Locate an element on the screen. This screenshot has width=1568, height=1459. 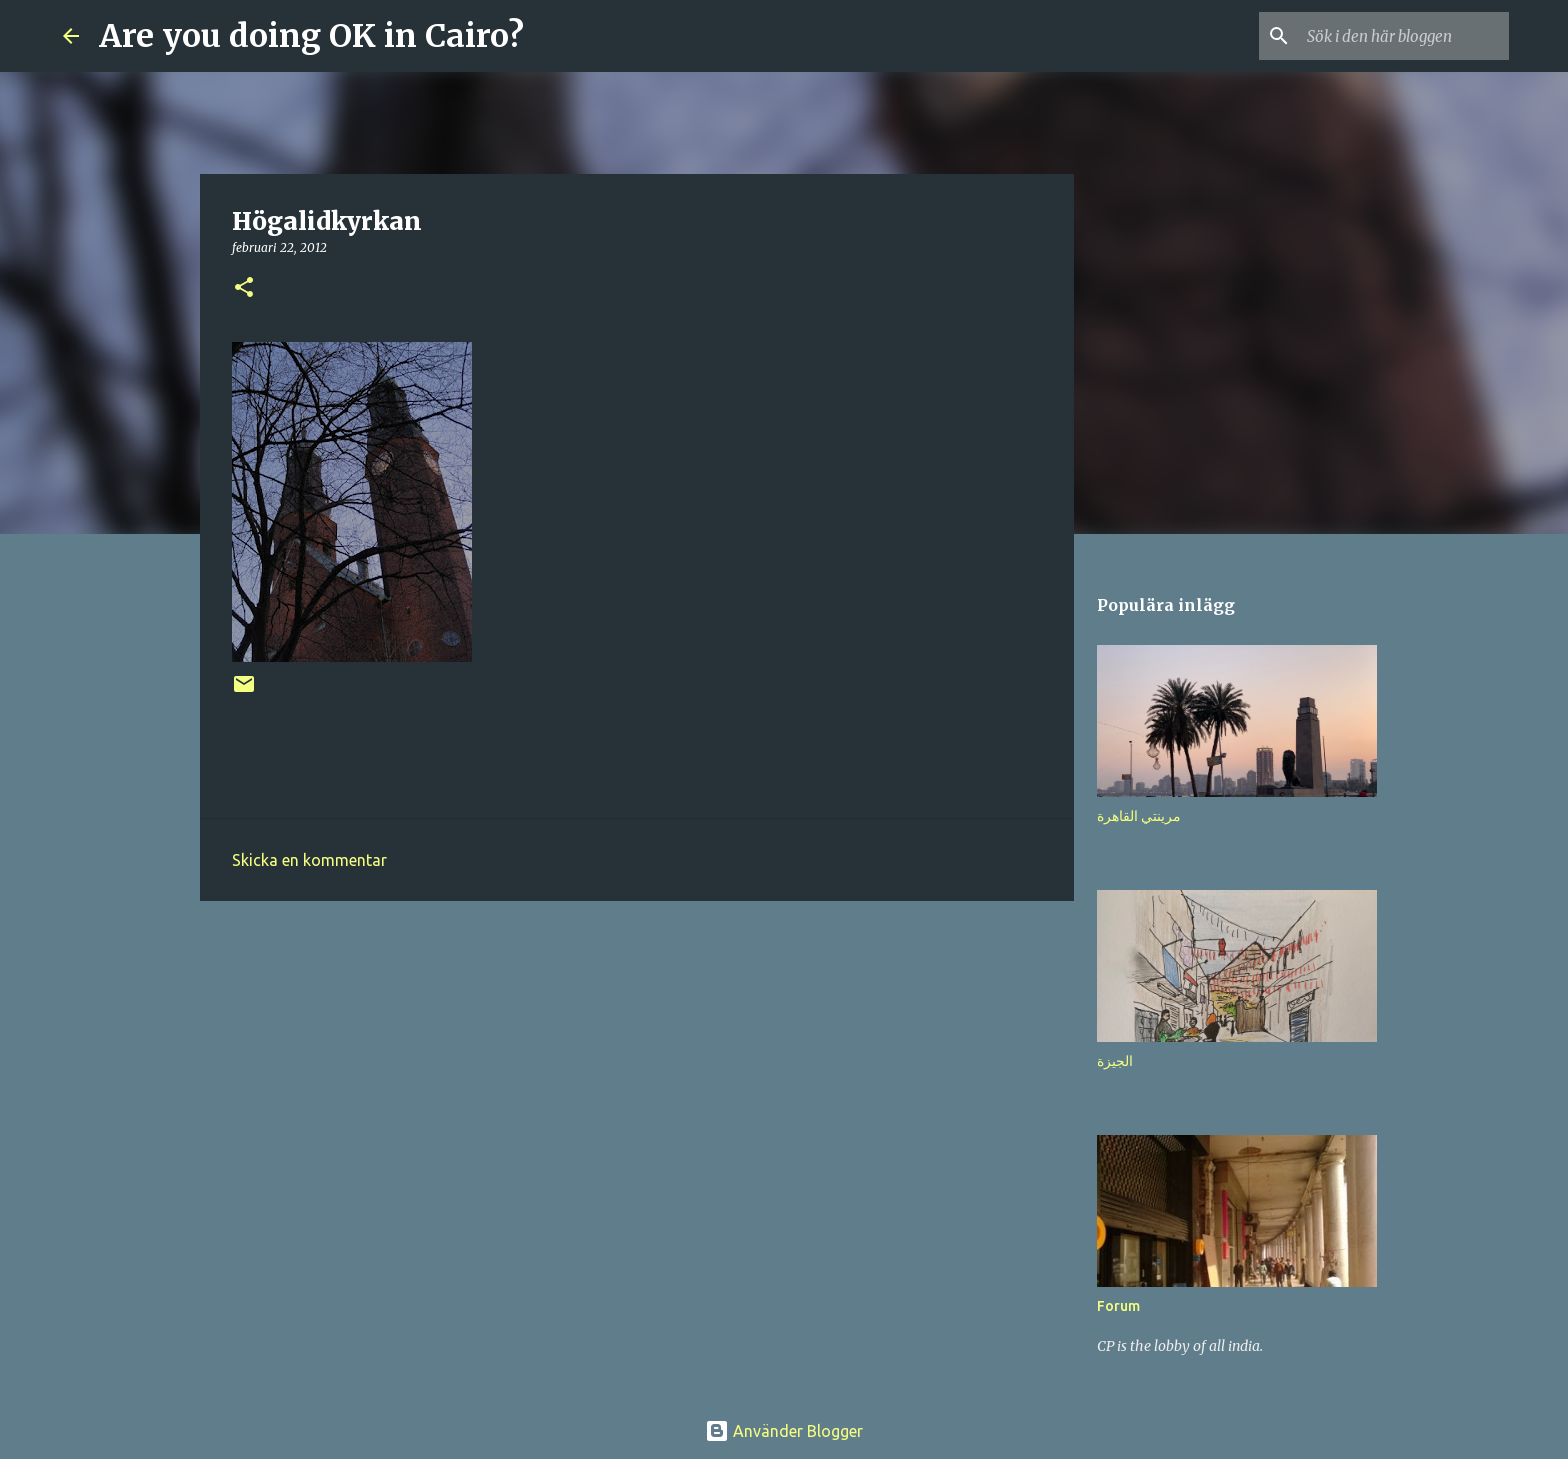
Are you doing OK in Cairo? is located at coordinates (311, 36).